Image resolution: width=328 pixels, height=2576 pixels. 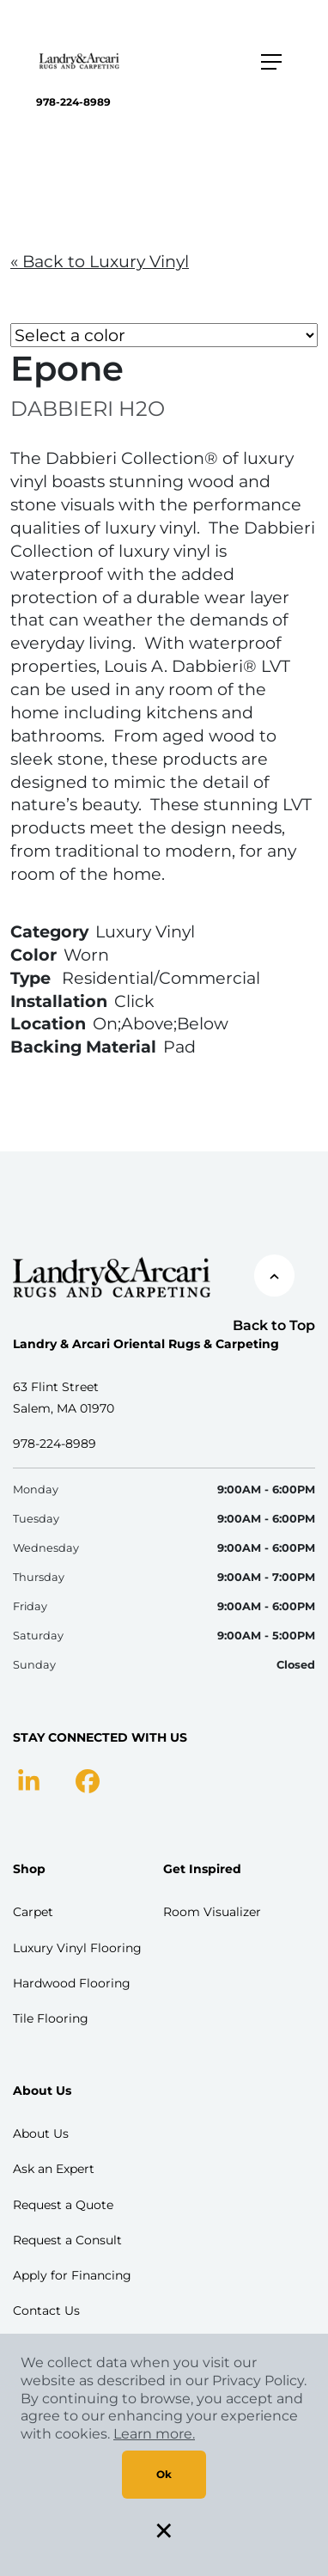 What do you see at coordinates (271, 62) in the screenshot?
I see `[Toggle navigation]` at bounding box center [271, 62].